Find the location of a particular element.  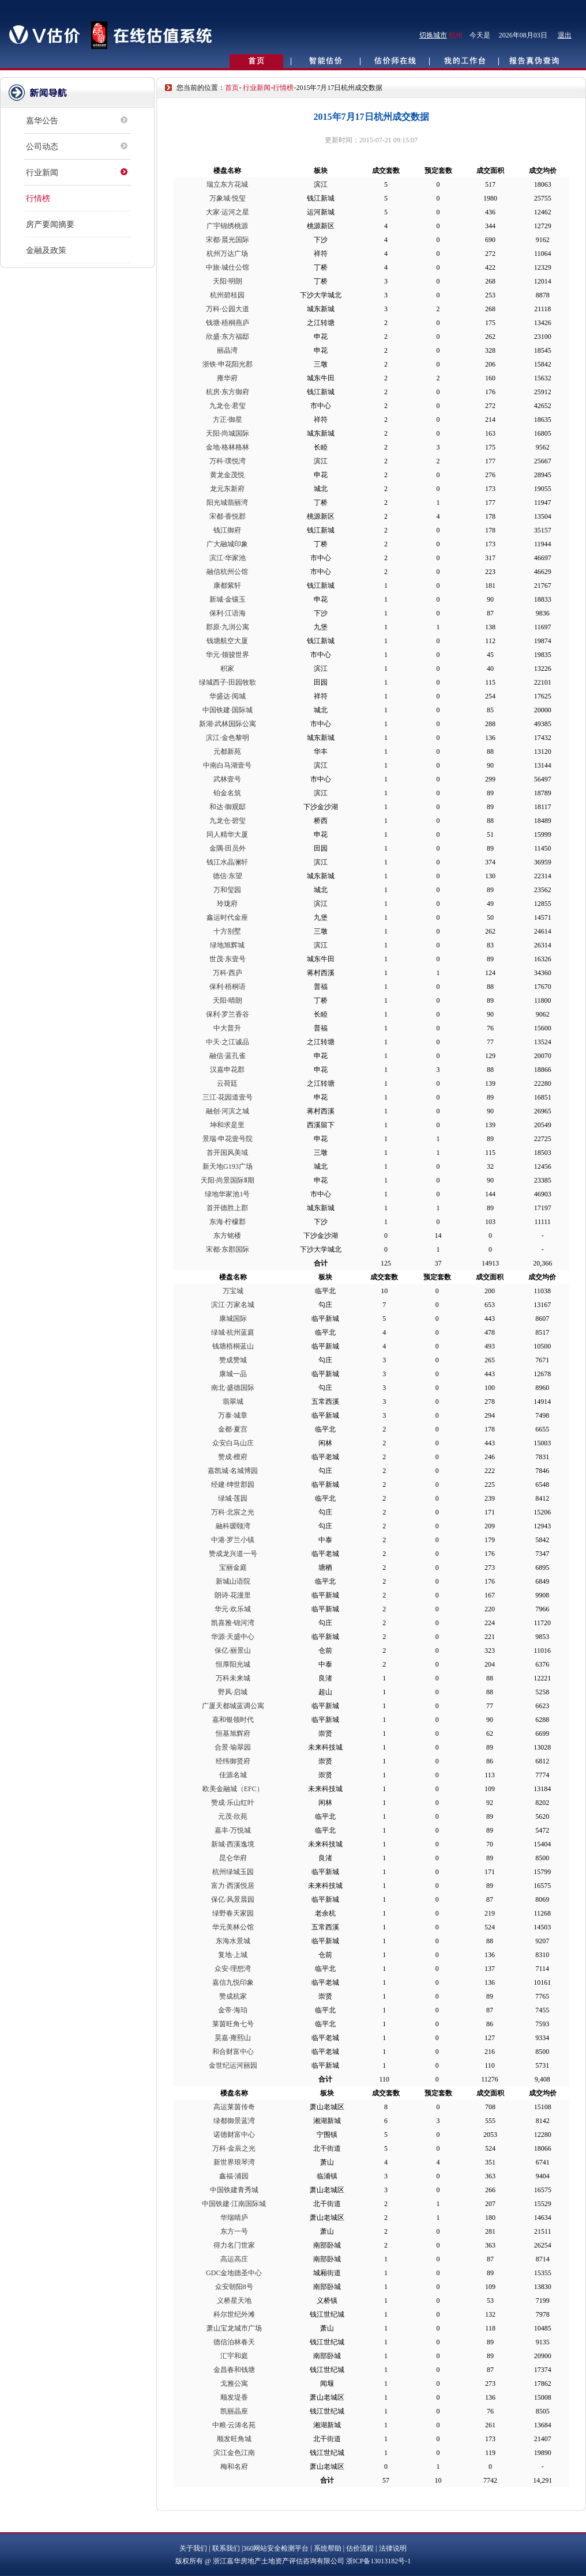

关于我们 is located at coordinates (193, 2548).